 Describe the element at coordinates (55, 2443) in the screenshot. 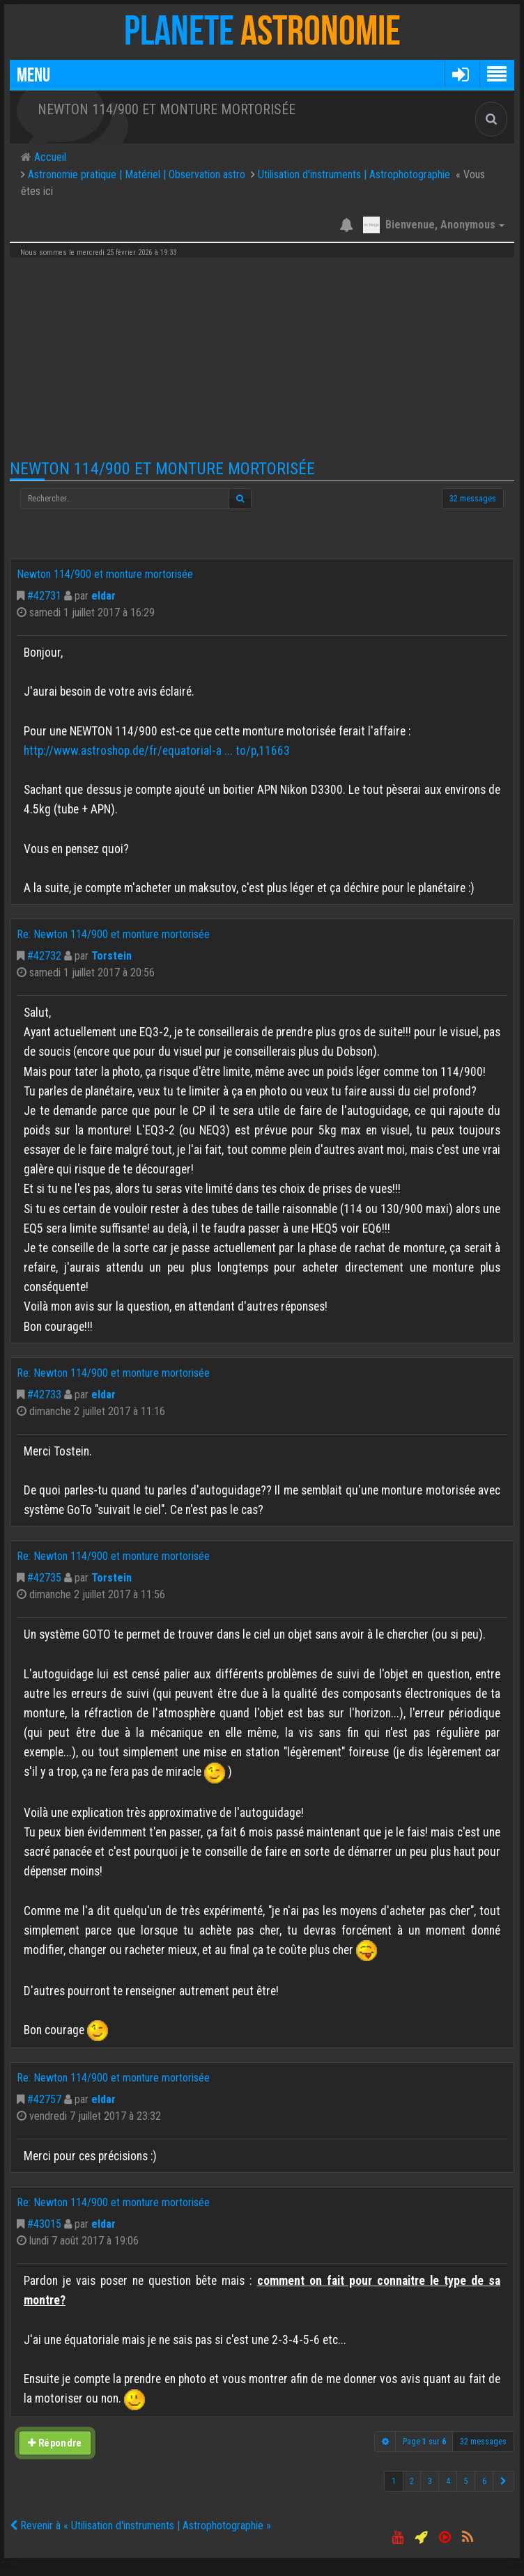

I see `Répondre [button]` at that location.